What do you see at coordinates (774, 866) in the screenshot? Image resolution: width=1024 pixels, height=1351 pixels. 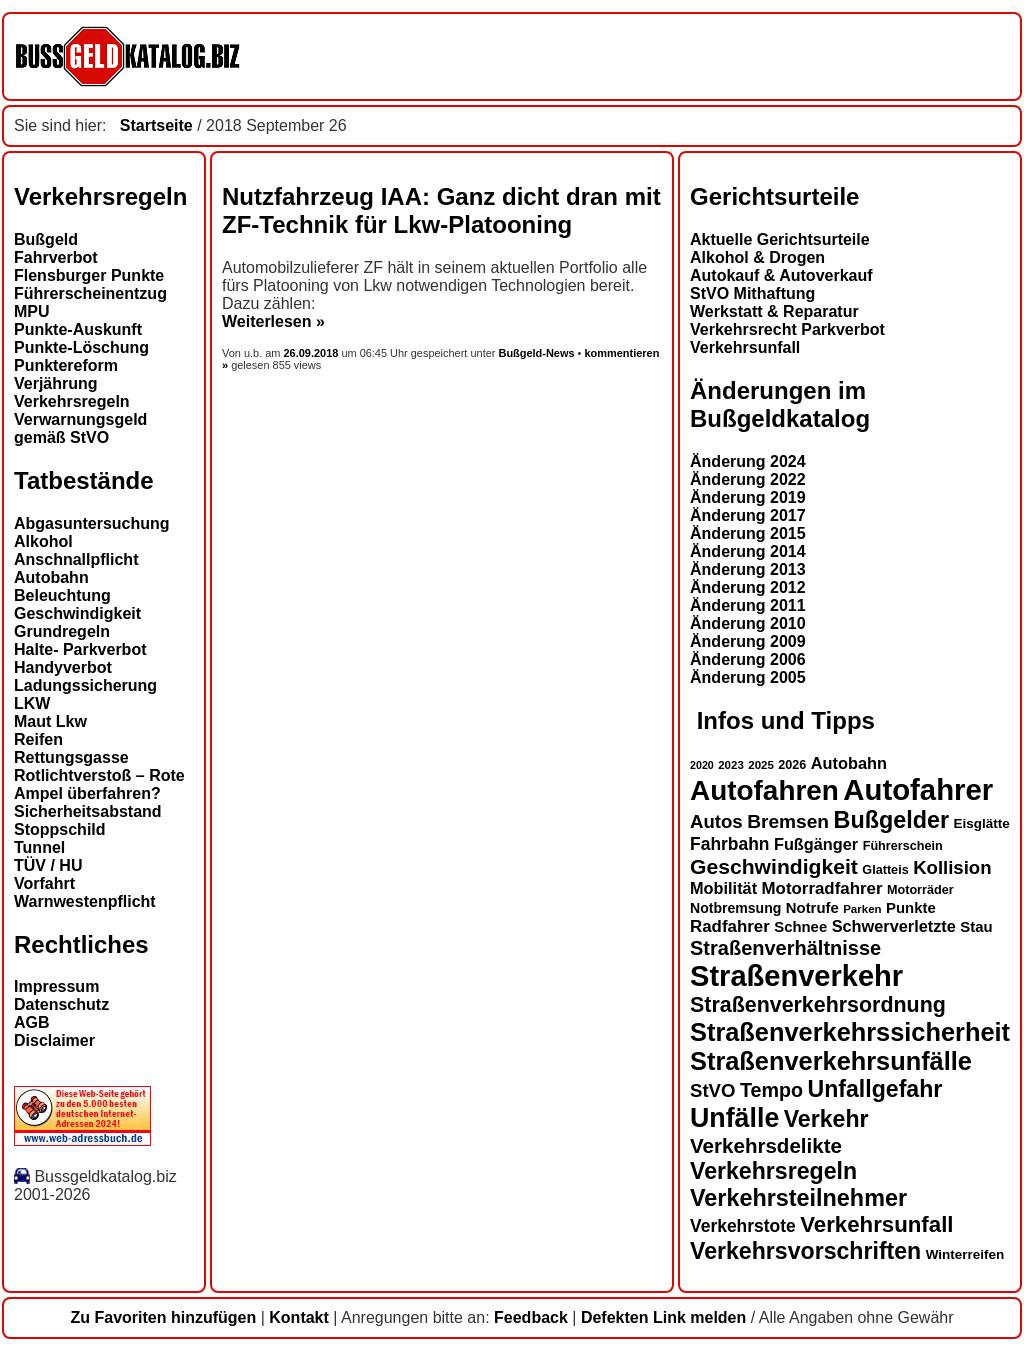 I see `Geschwindigkeit [Geschwindigkeit (27 Einträge)]` at bounding box center [774, 866].